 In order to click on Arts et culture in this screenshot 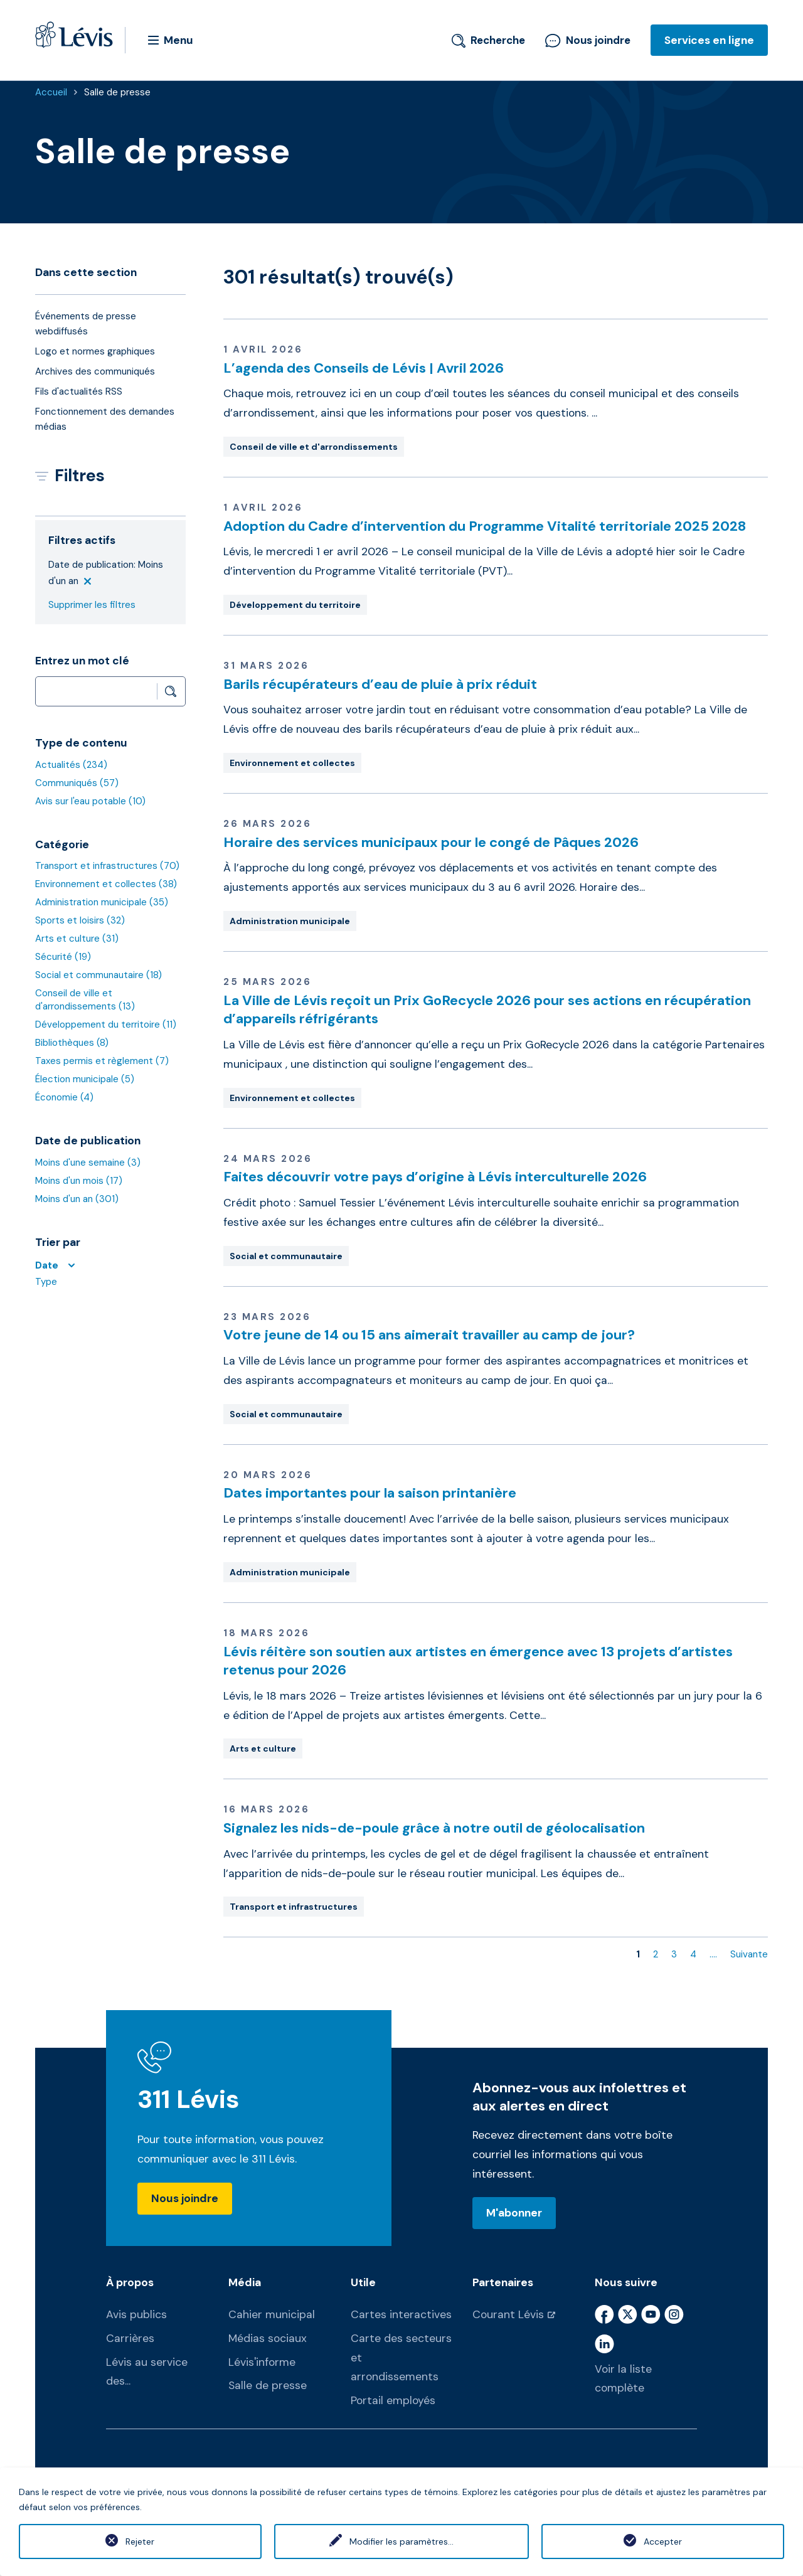, I will do `click(77, 938)`.